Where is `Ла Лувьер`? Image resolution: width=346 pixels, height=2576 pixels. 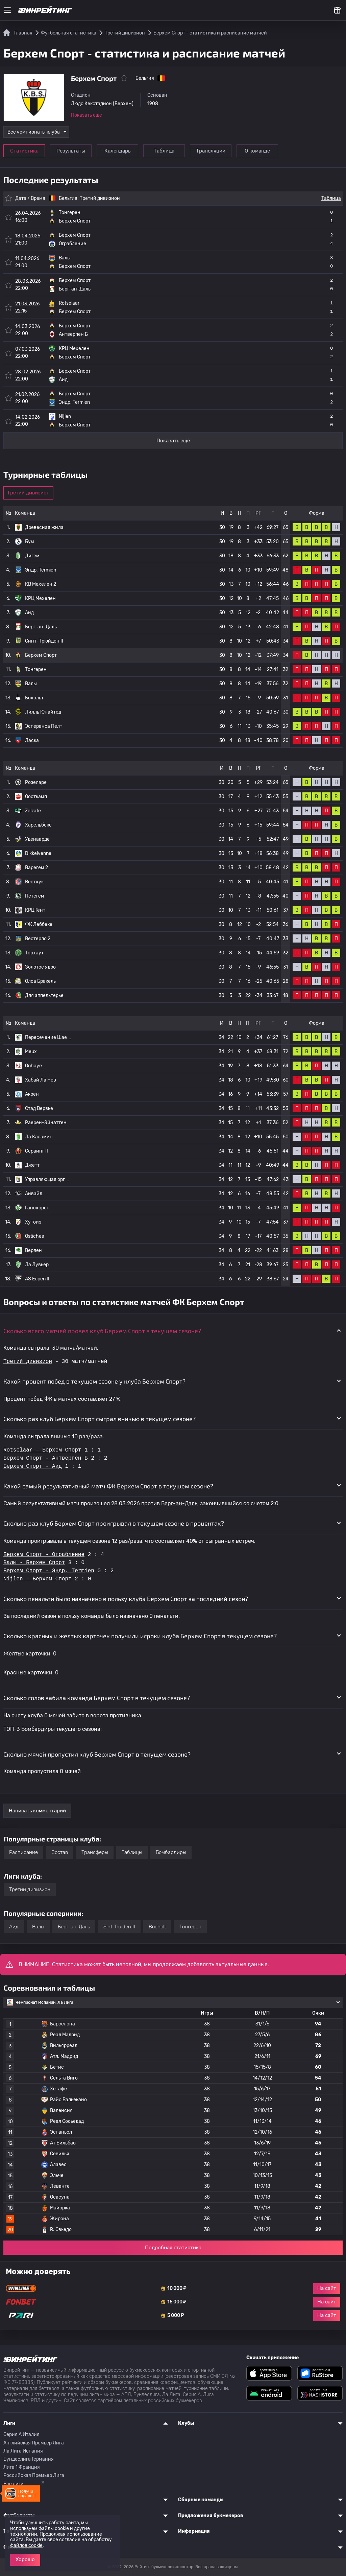
Ла Лувьер is located at coordinates (37, 1265).